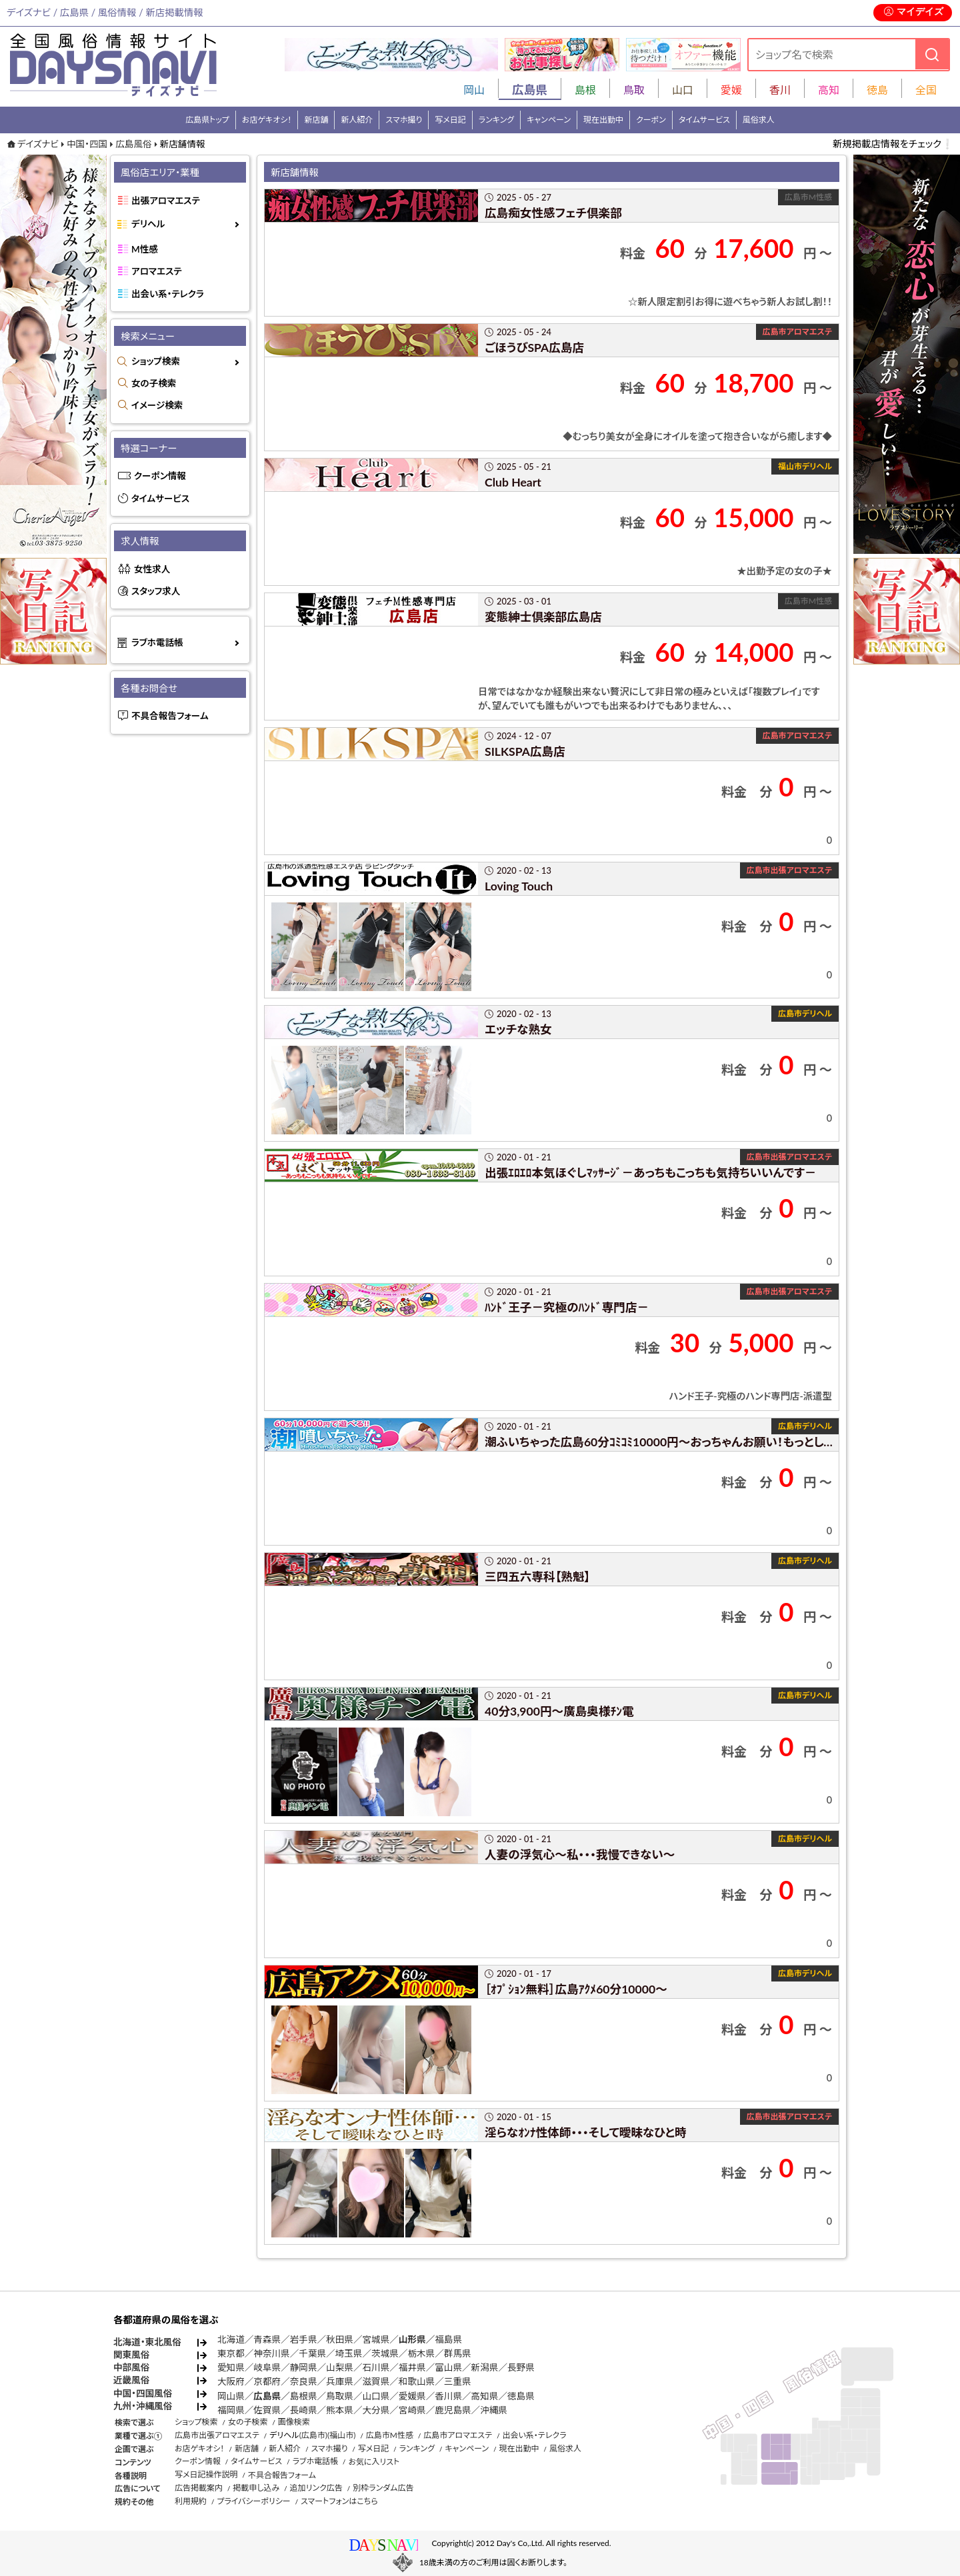 The image size is (960, 2576). What do you see at coordinates (549, 120) in the screenshot?
I see `キャンペーン` at bounding box center [549, 120].